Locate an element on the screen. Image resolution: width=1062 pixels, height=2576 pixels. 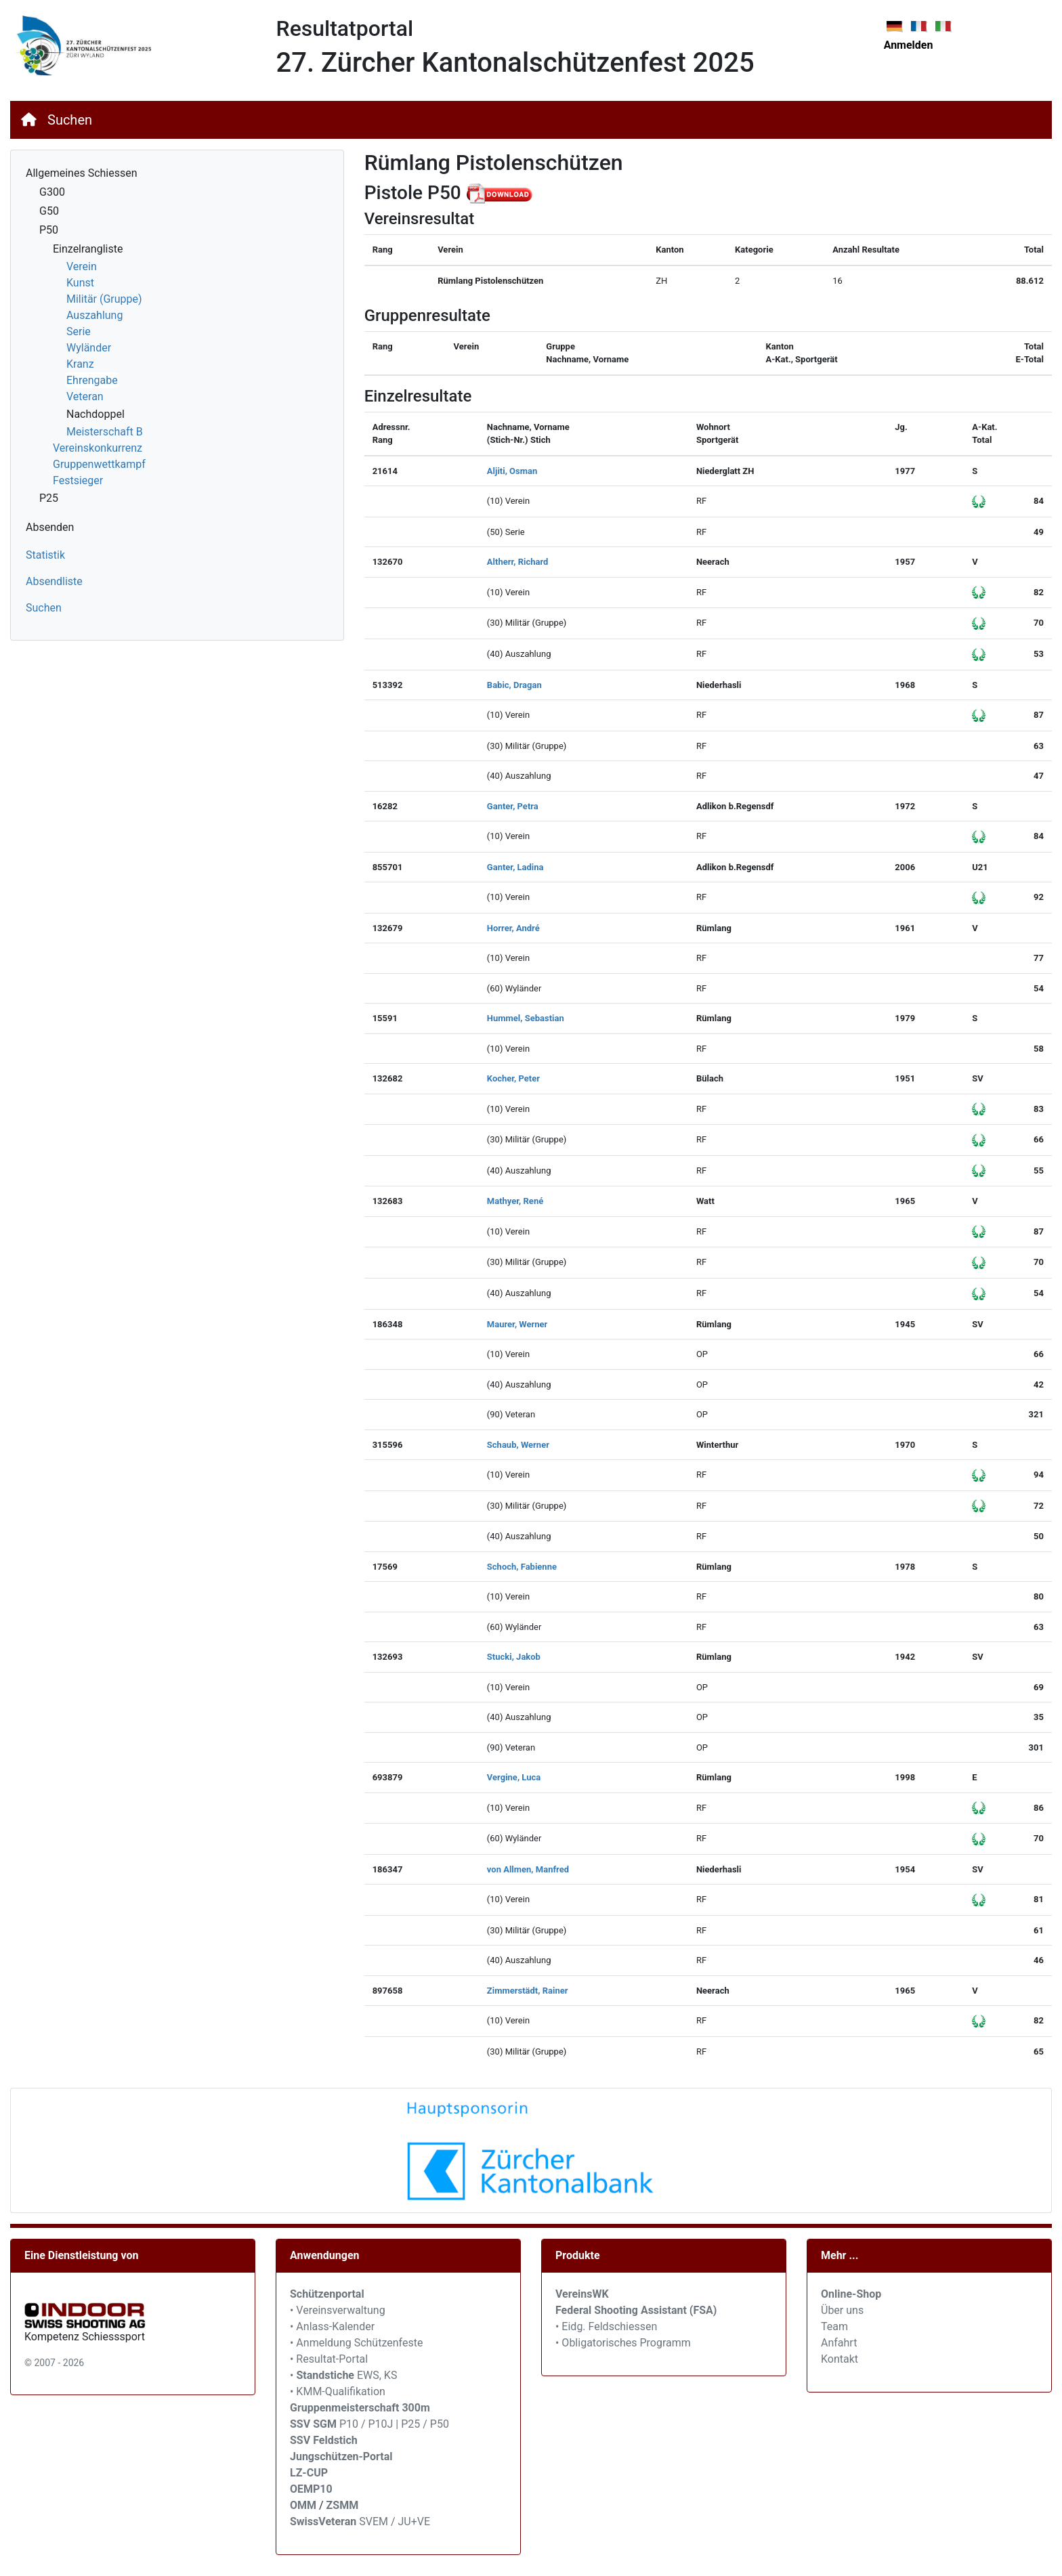
SVEM / JU+VE is located at coordinates (394, 2521).